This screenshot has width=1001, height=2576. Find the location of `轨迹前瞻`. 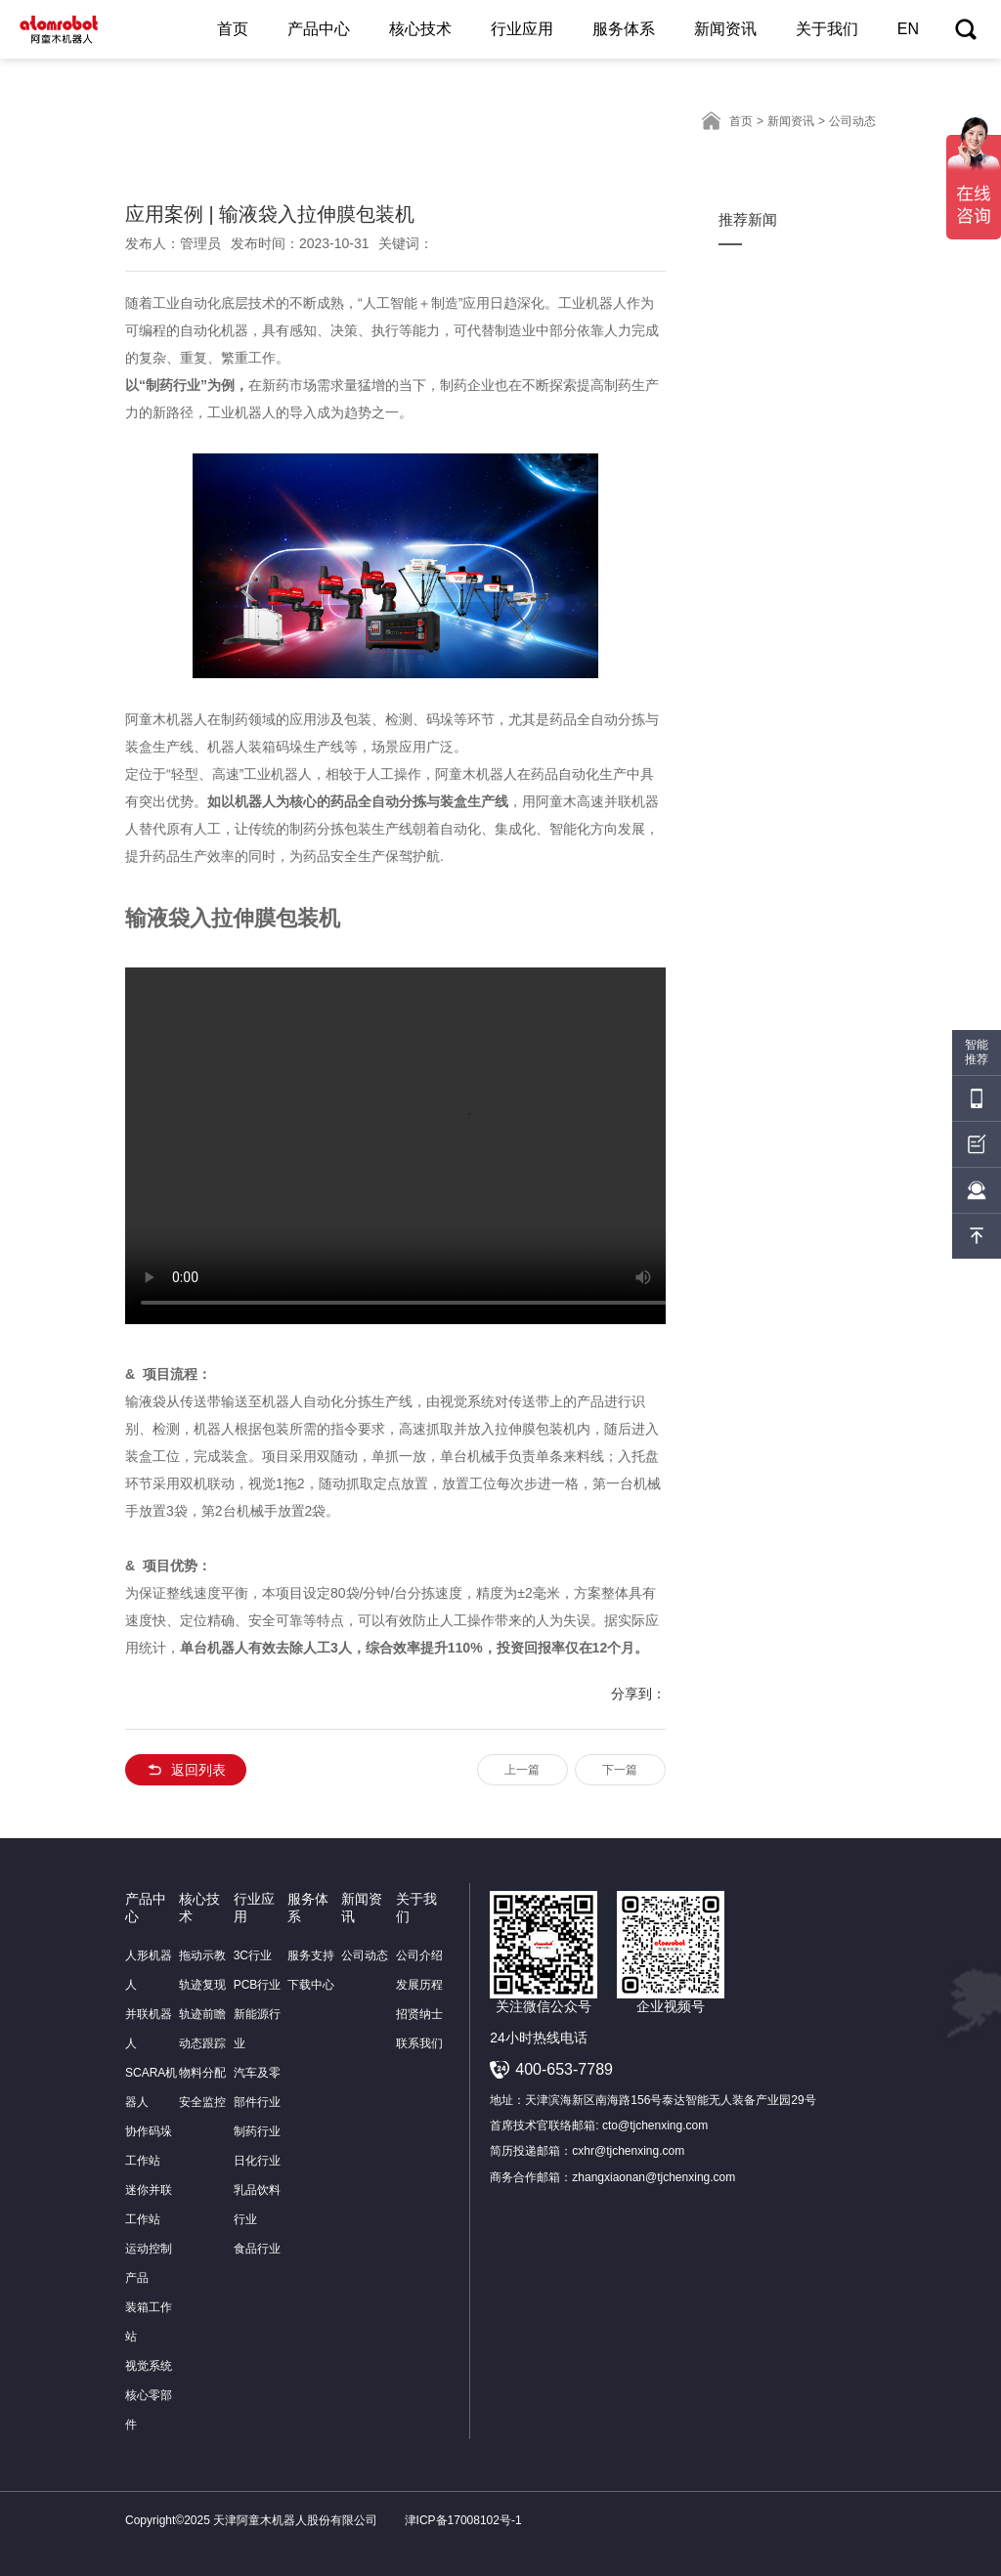

轨迹前瞻 is located at coordinates (202, 2014).